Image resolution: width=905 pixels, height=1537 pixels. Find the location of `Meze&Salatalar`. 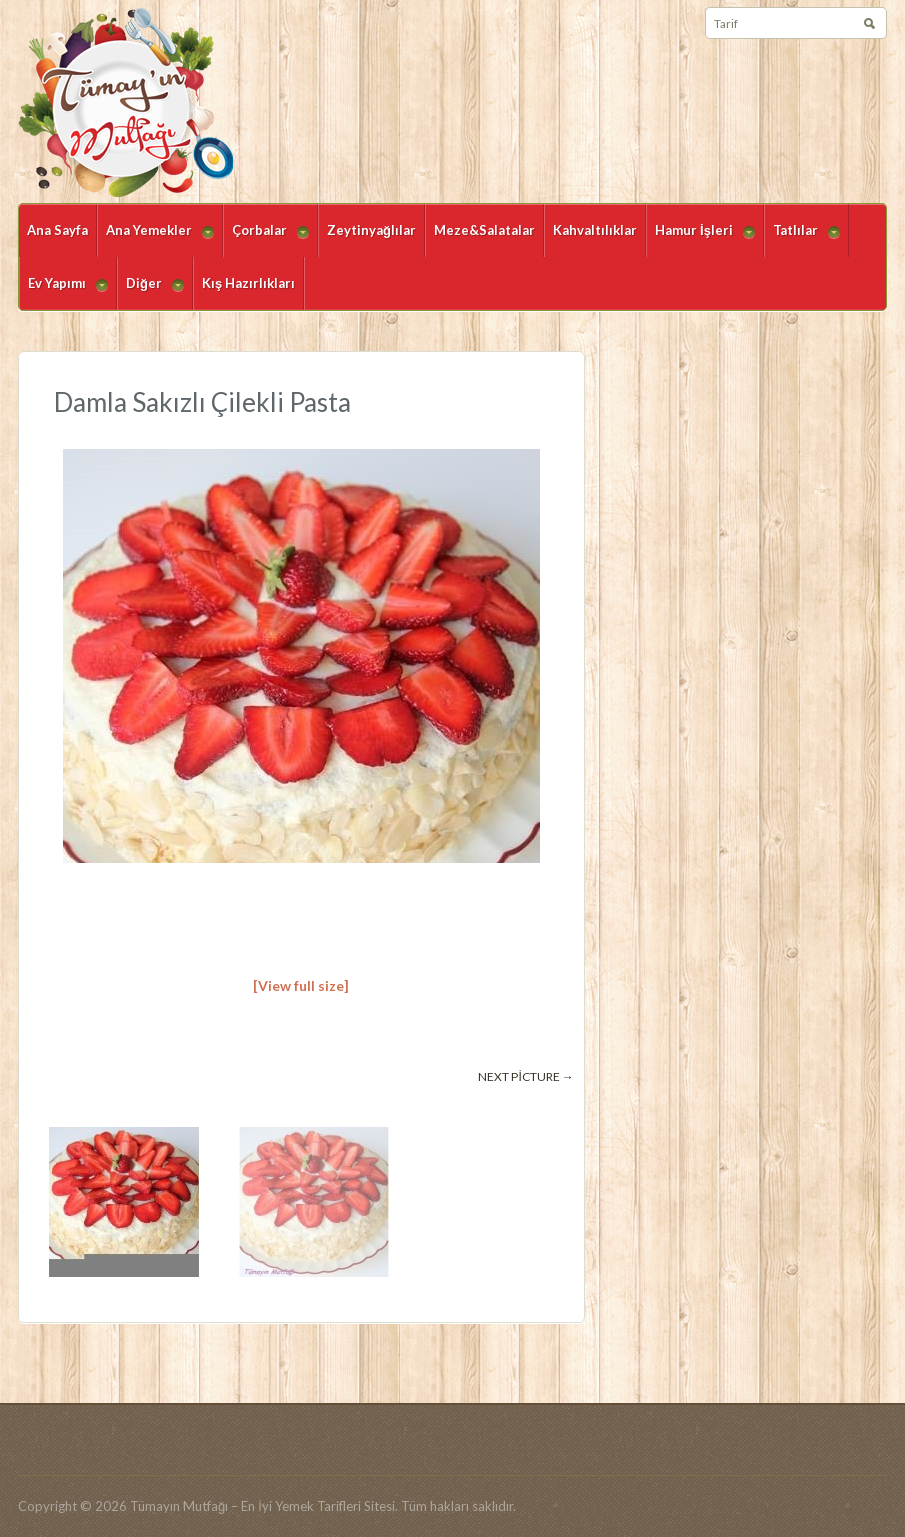

Meze&Salatalar is located at coordinates (484, 230).